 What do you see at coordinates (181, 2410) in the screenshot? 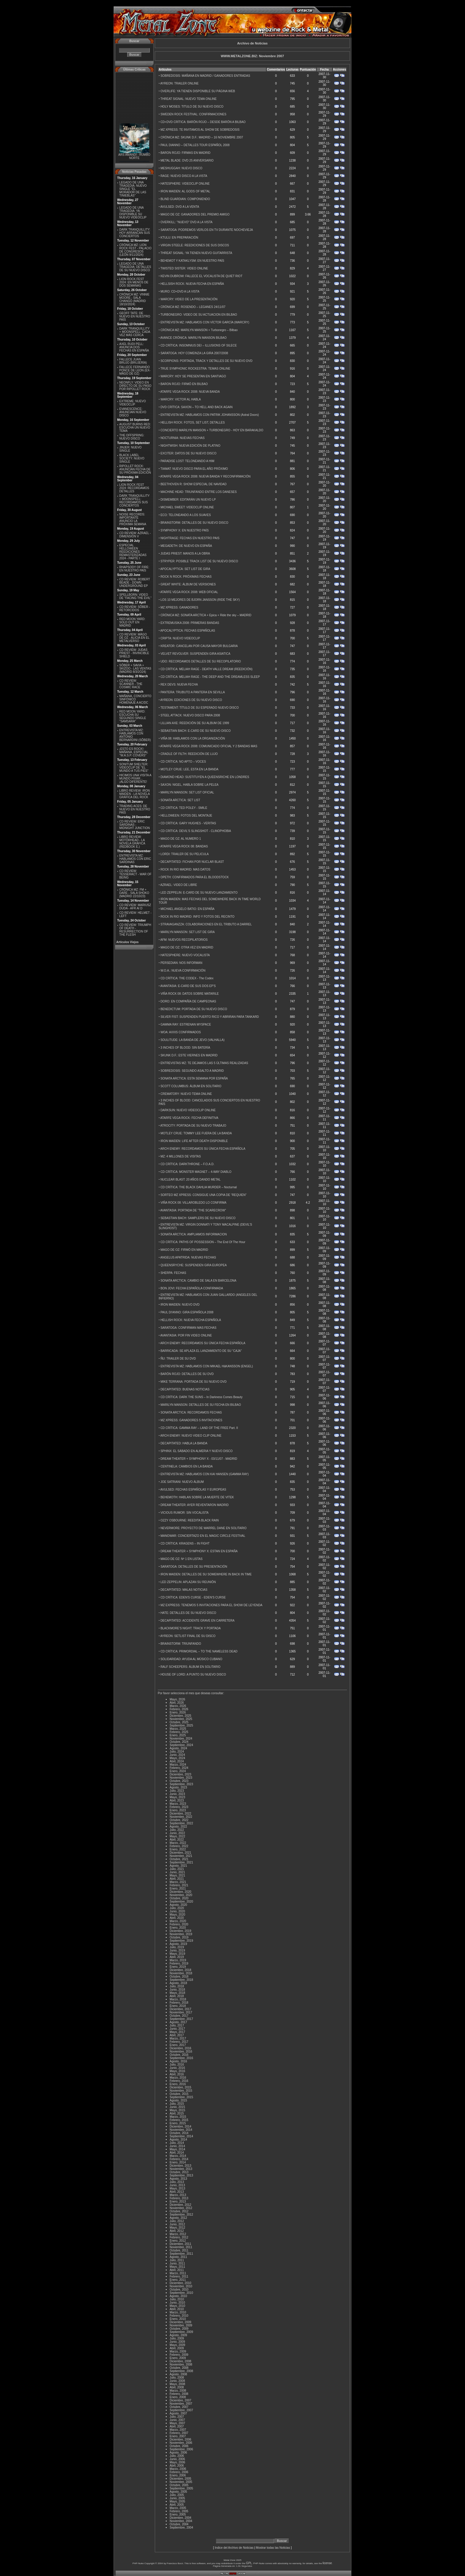
I see `Septiembre, 2007` at bounding box center [181, 2410].